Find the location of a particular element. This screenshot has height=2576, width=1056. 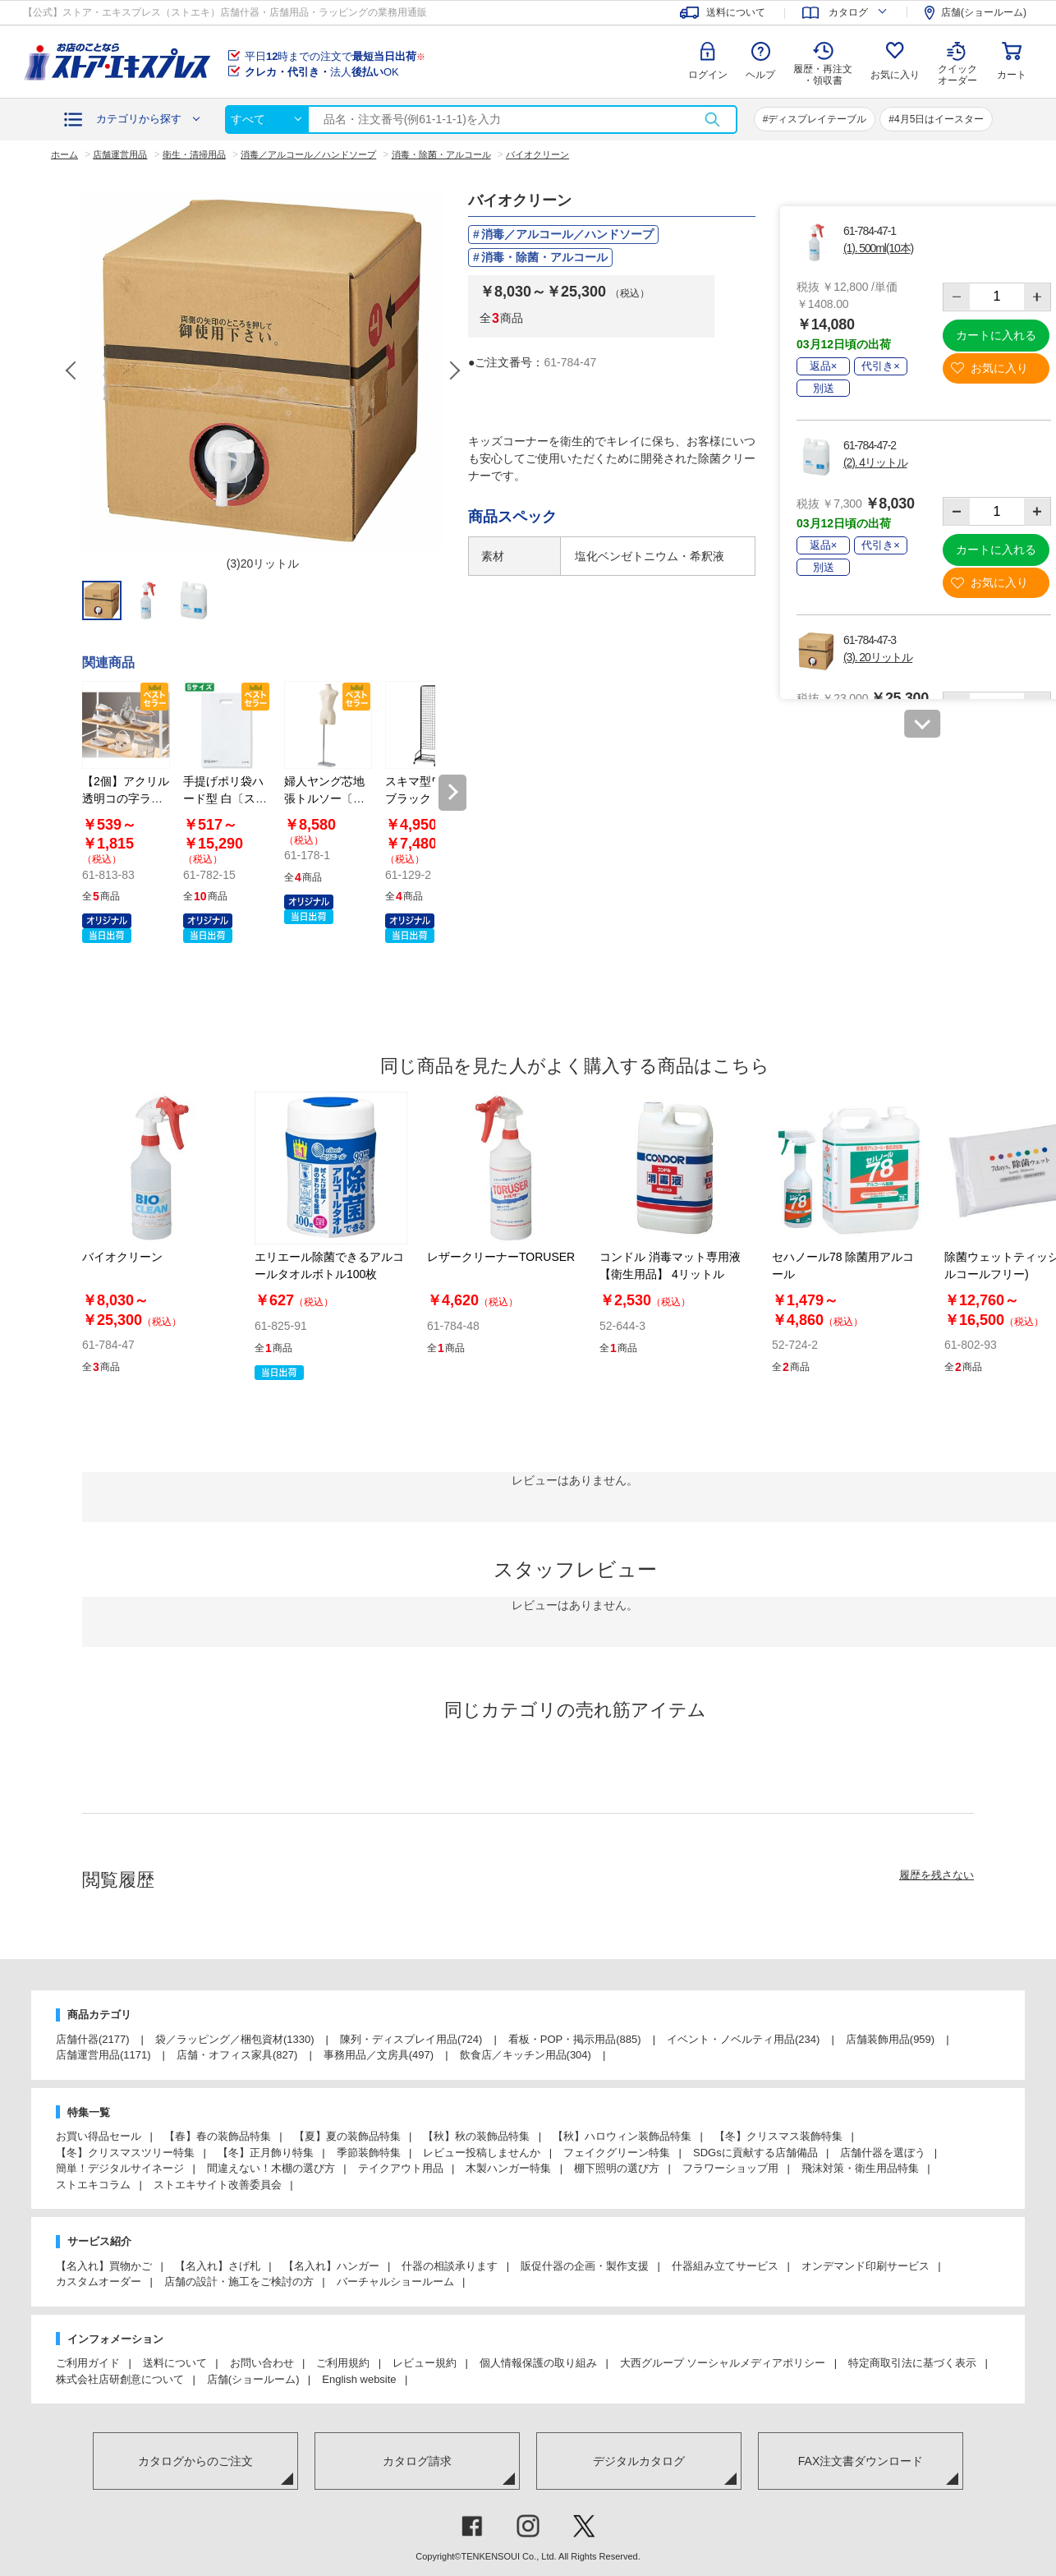

履歴を残さない is located at coordinates (936, 1875).